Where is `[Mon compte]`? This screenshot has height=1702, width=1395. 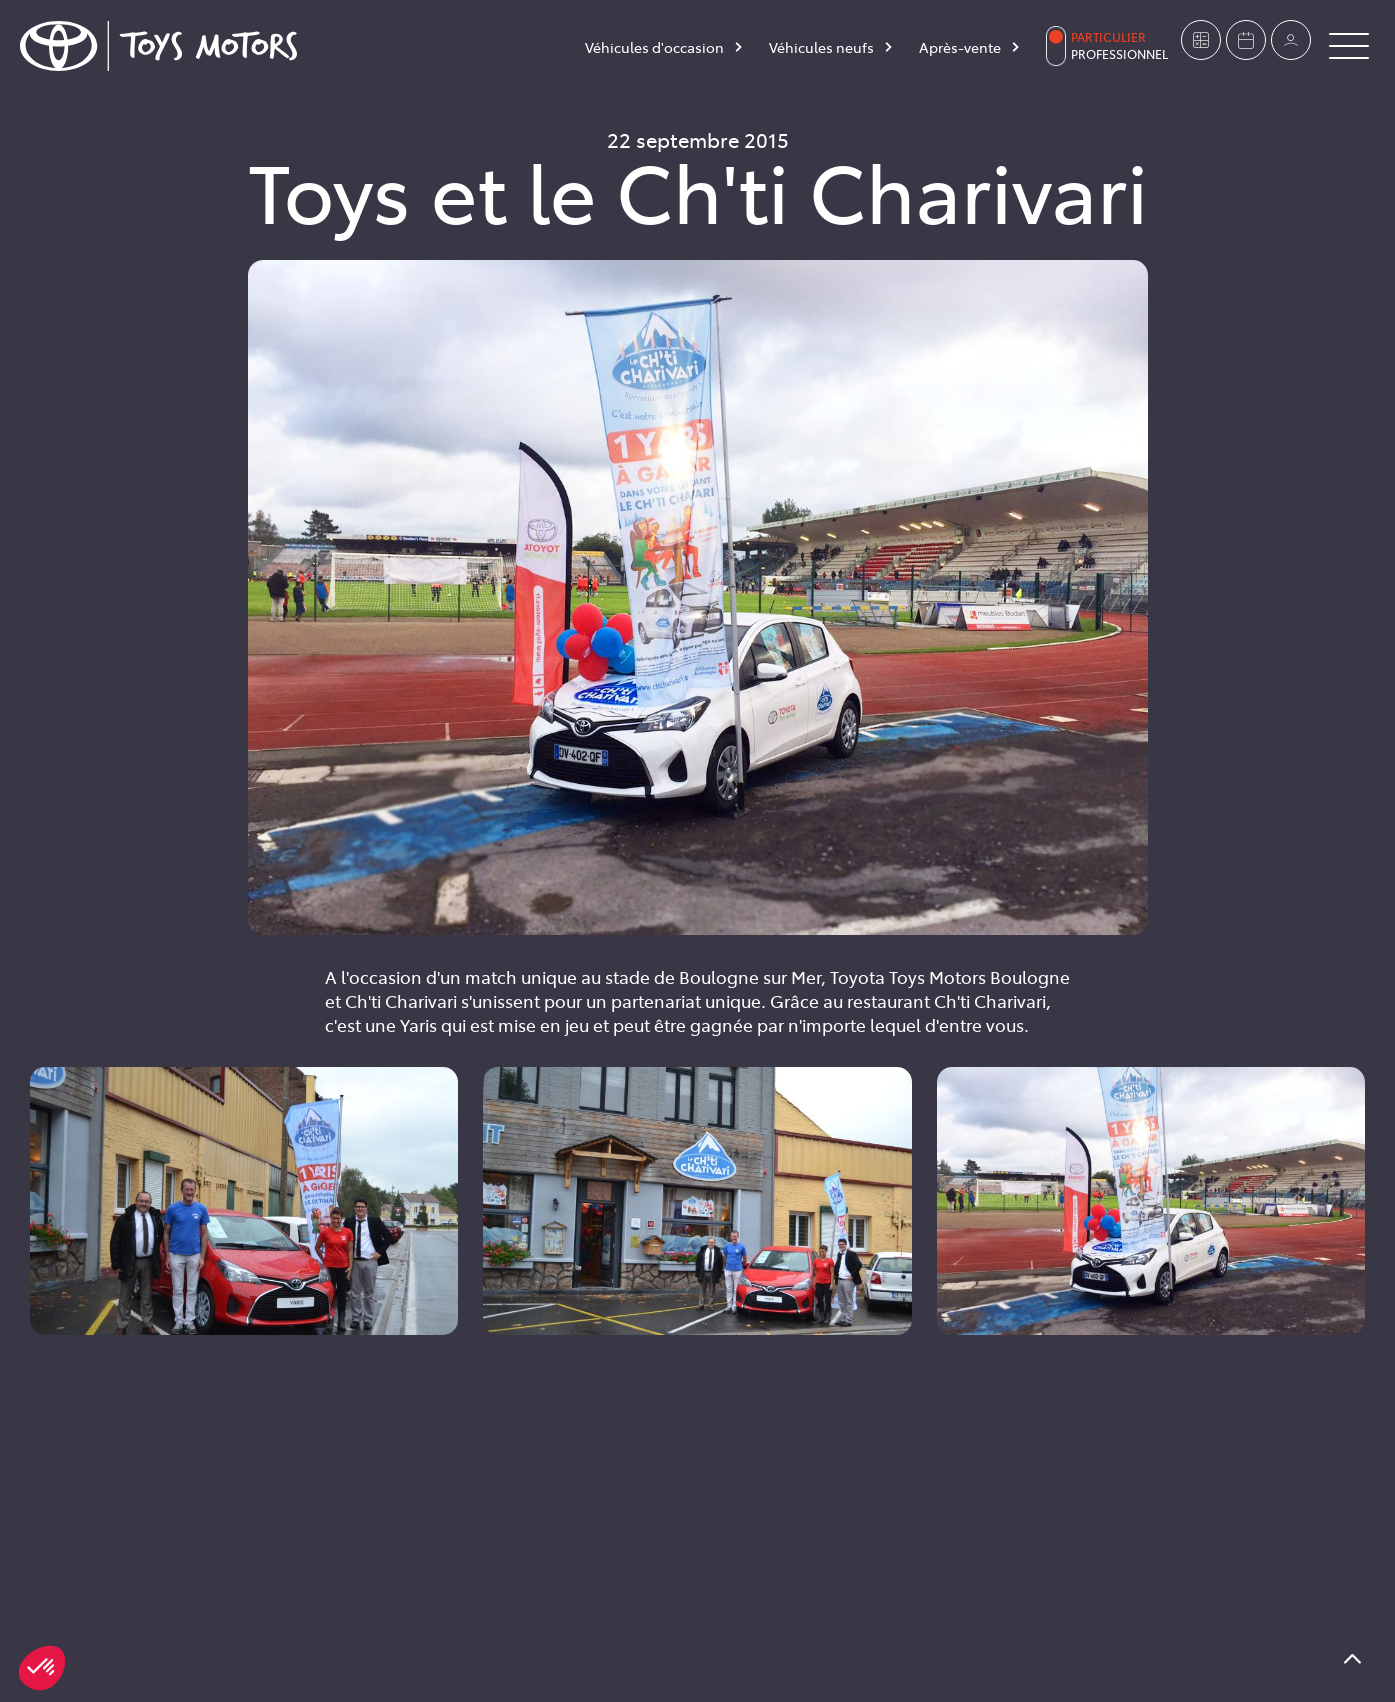 [Mon compte] is located at coordinates (1291, 40).